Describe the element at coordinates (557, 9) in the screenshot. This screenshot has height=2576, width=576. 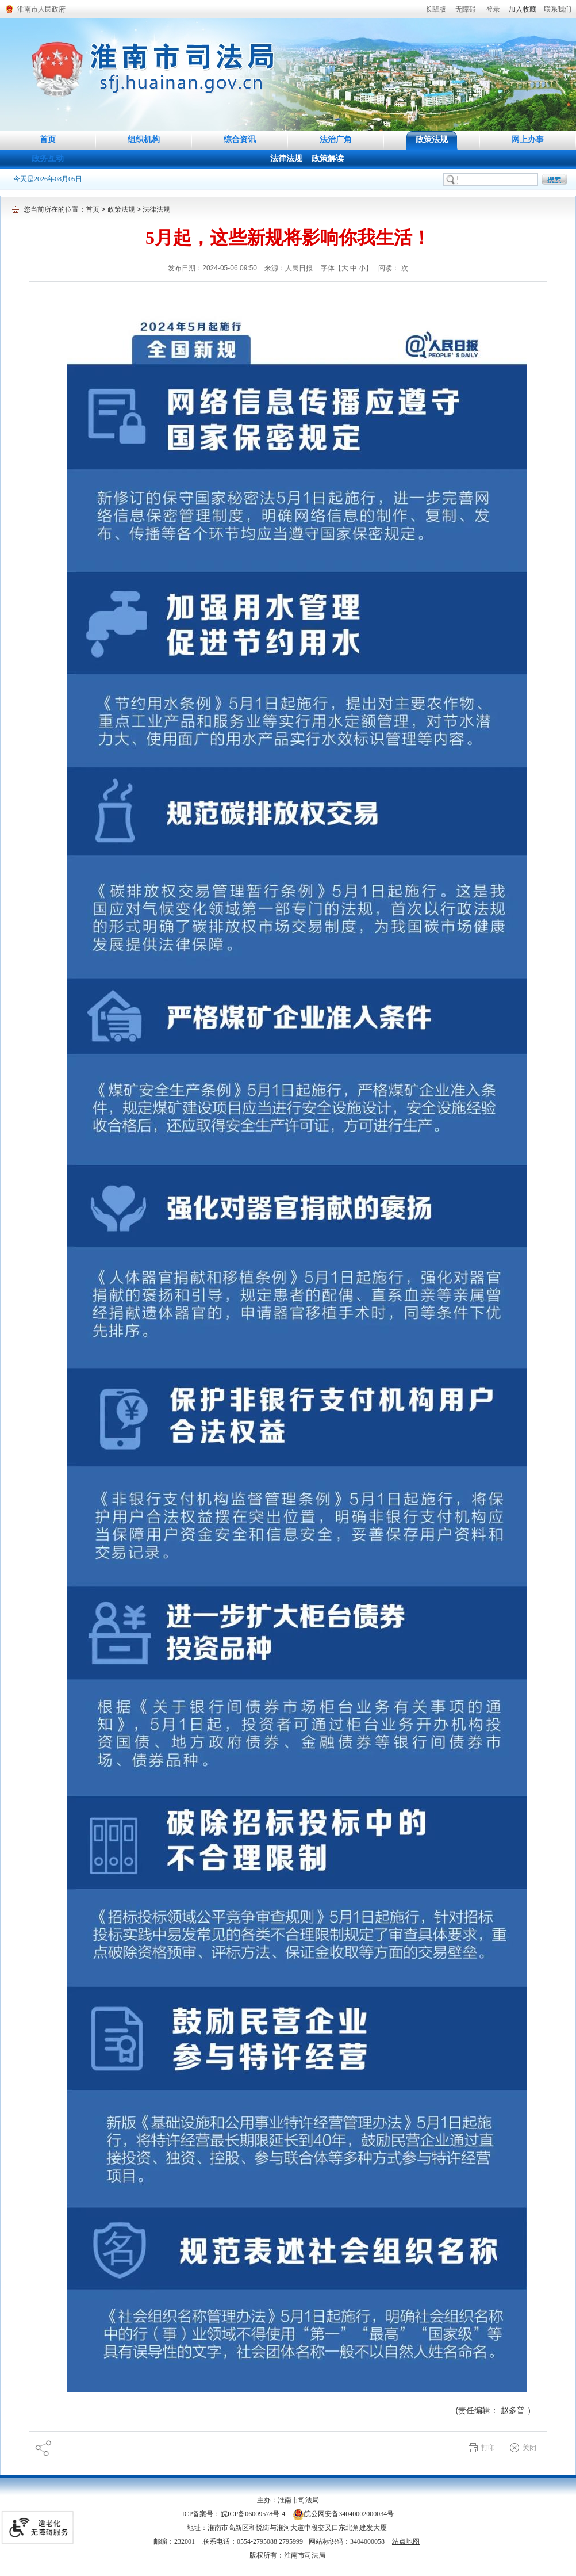
I see `联系我们` at that location.